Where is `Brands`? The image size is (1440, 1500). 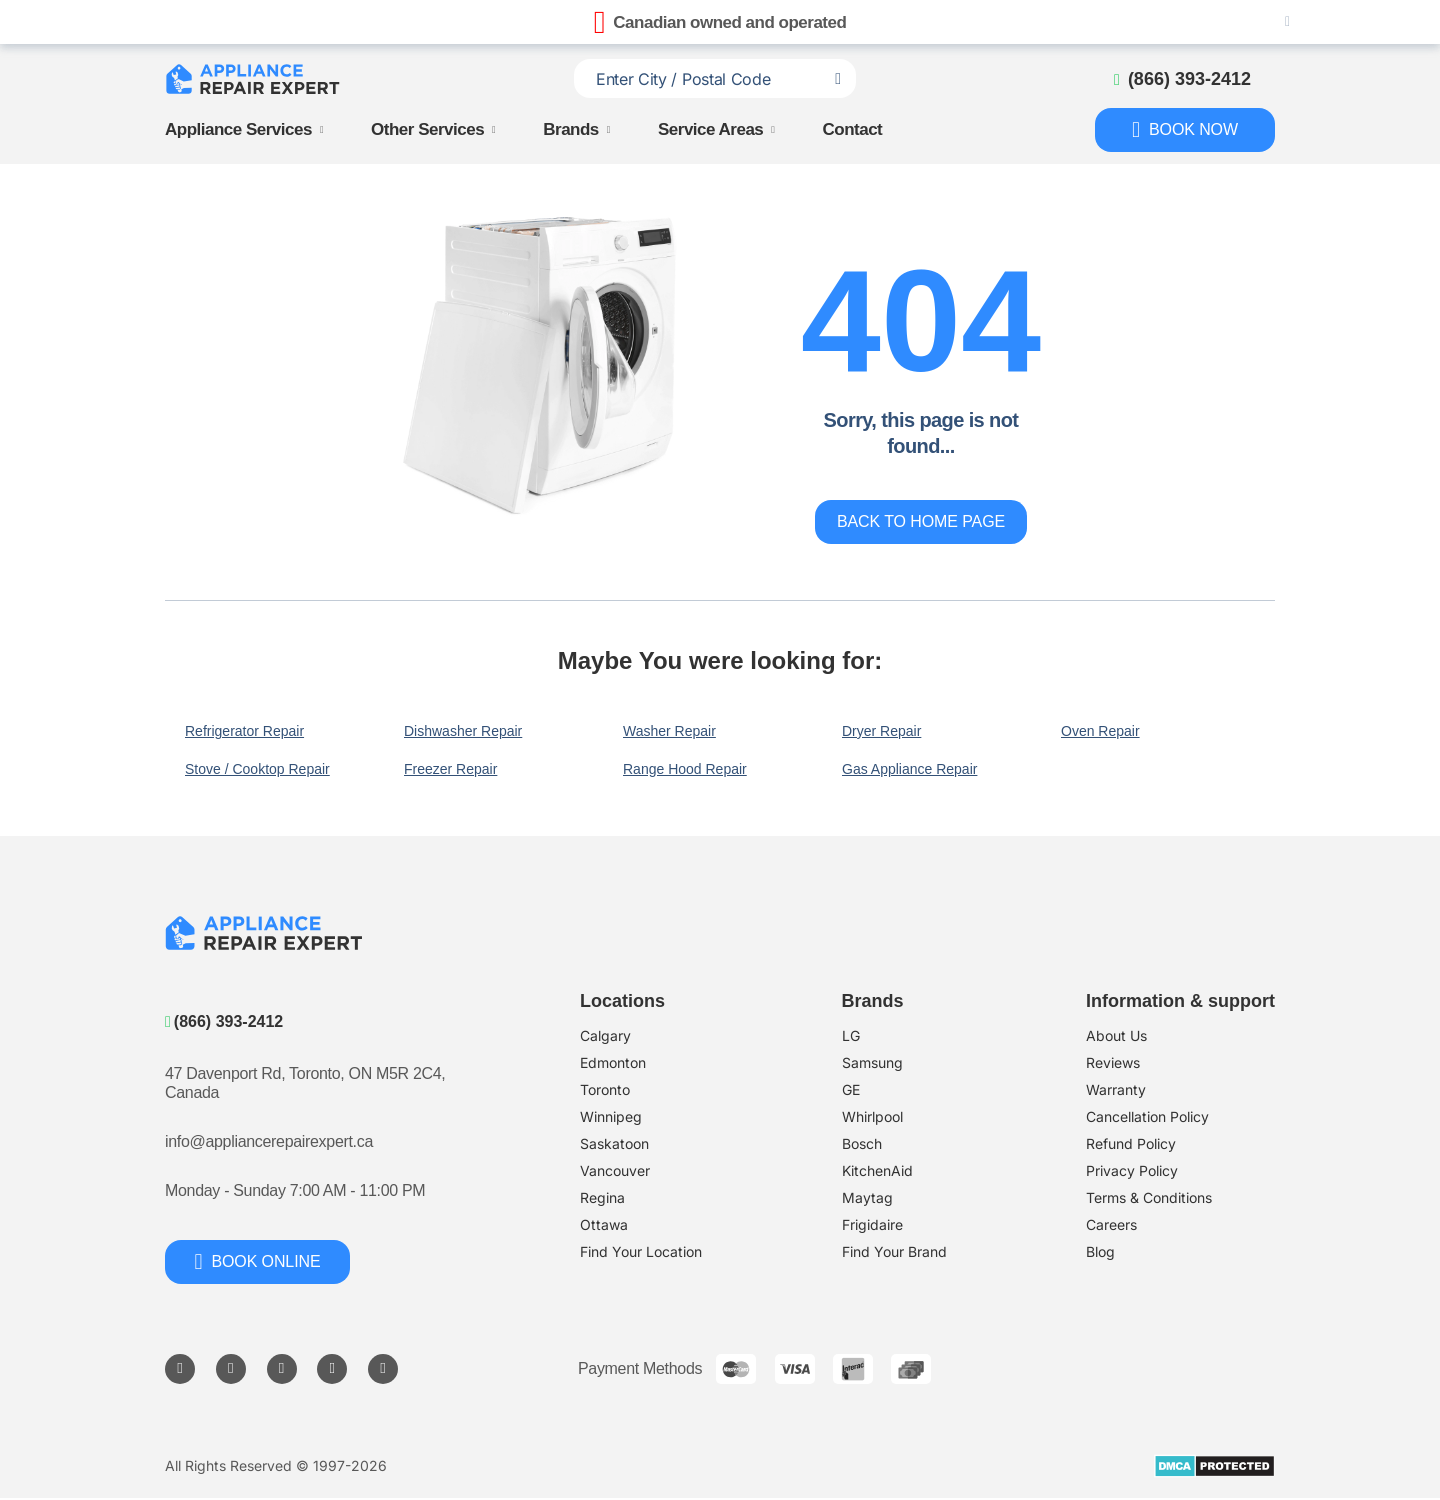
Brands is located at coordinates (571, 130).